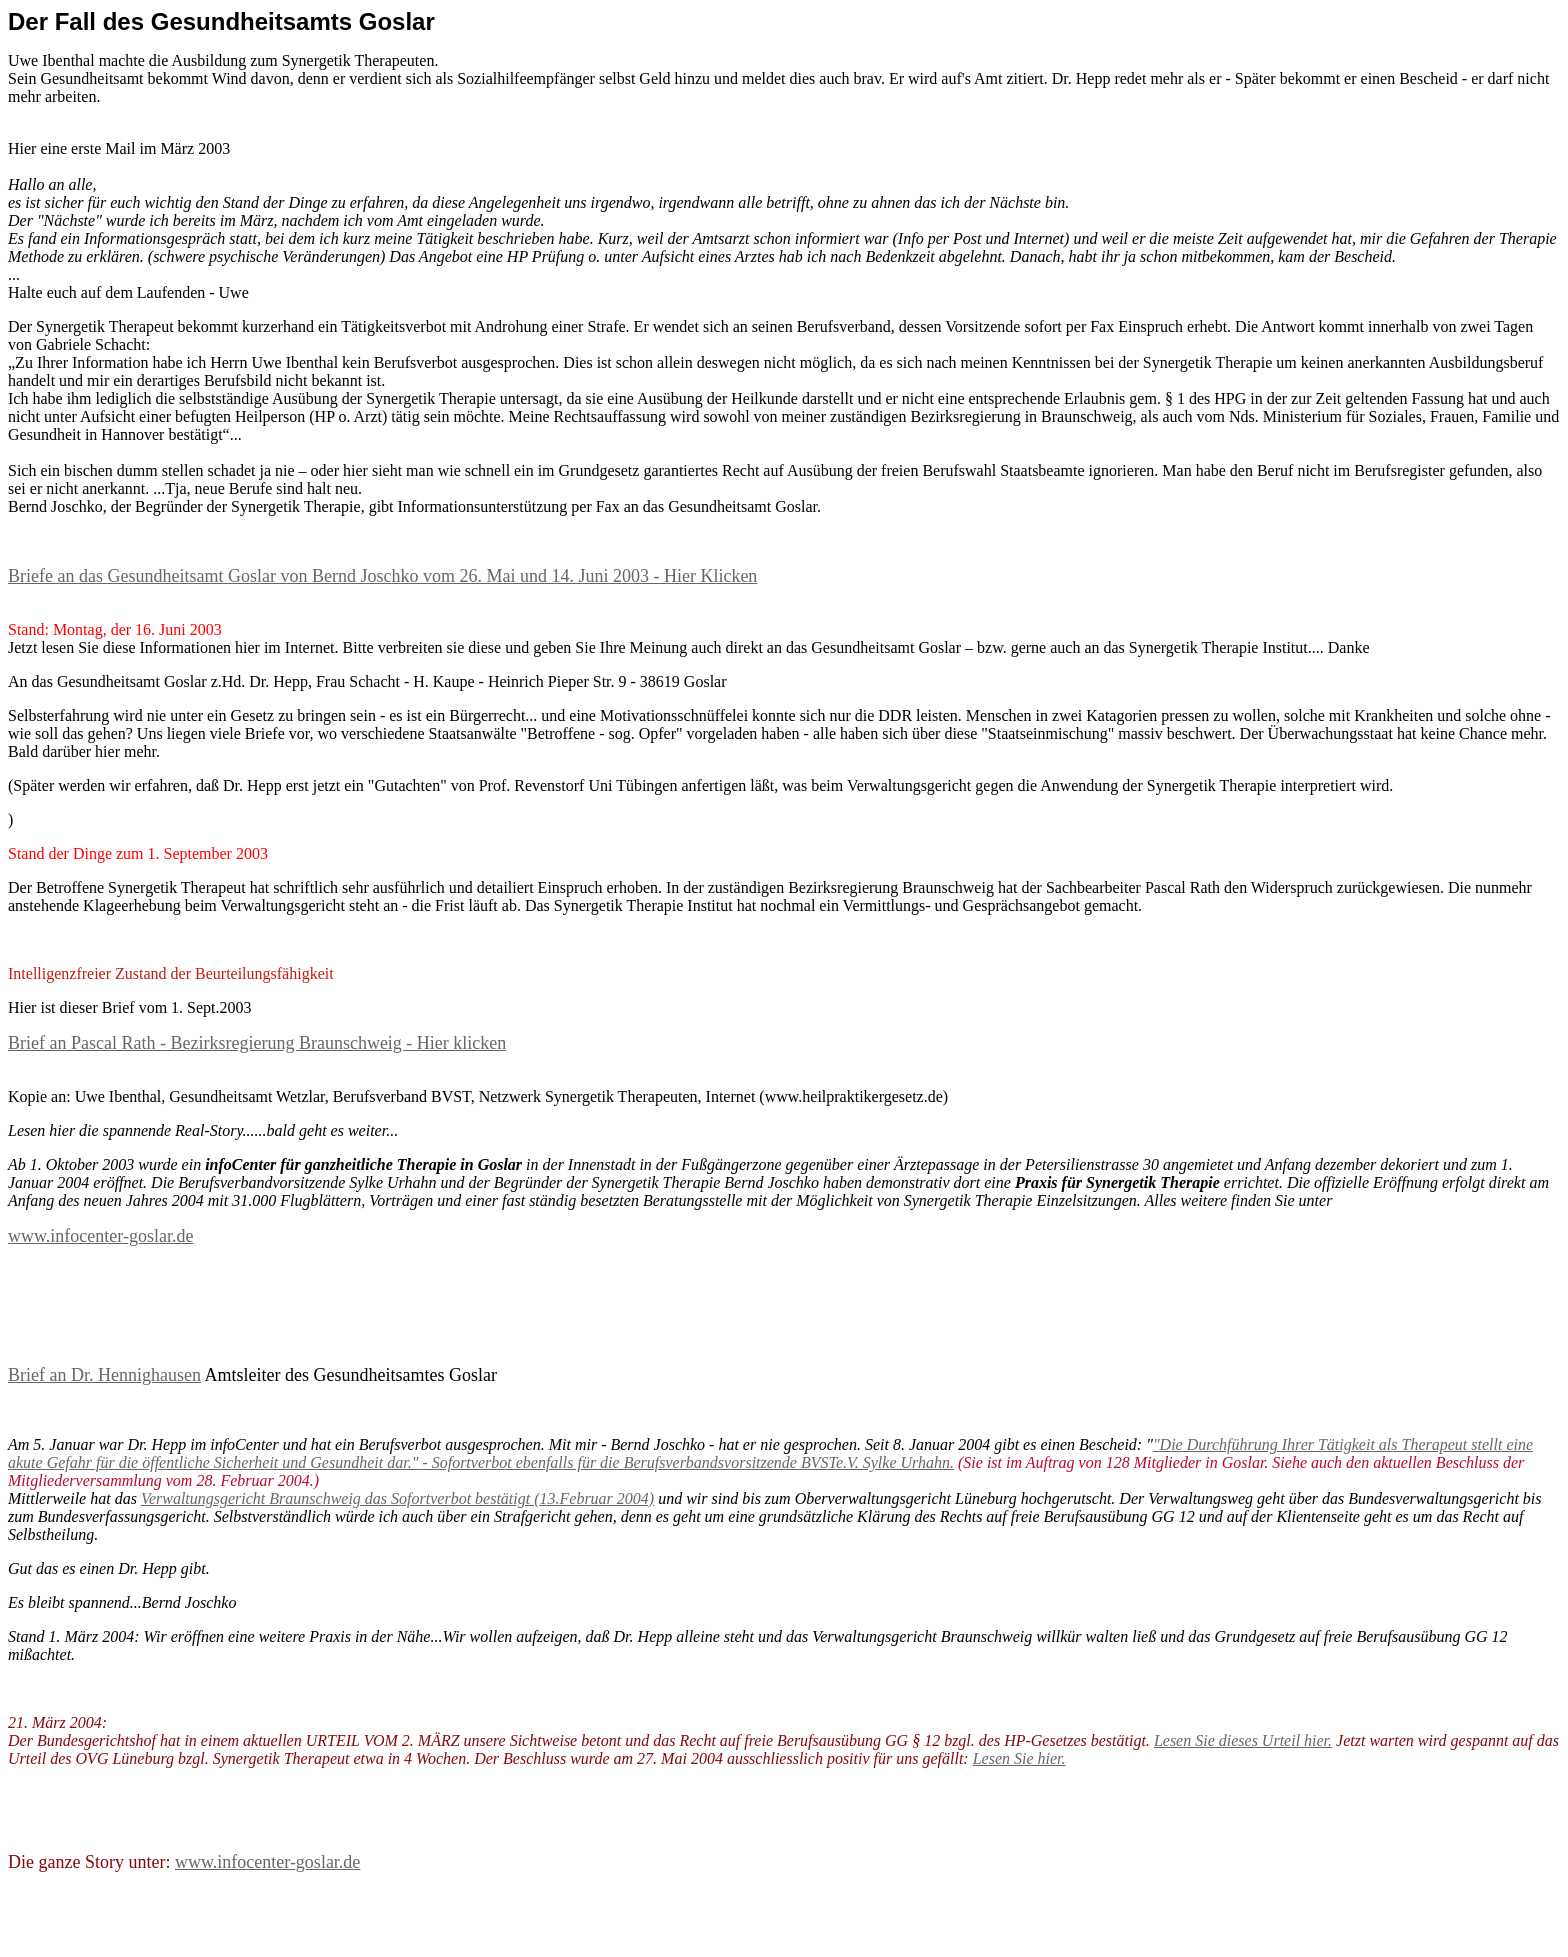  I want to click on Lesen Sie hier., so click(1019, 1758).